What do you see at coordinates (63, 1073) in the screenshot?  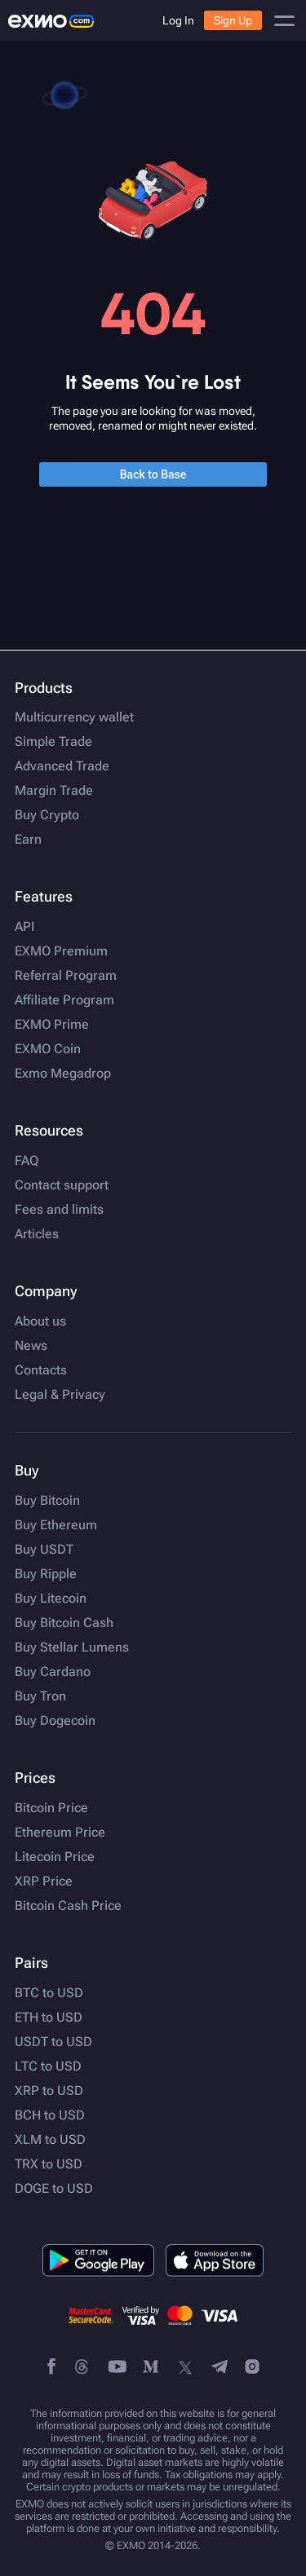 I see `Exmo Megadrop` at bounding box center [63, 1073].